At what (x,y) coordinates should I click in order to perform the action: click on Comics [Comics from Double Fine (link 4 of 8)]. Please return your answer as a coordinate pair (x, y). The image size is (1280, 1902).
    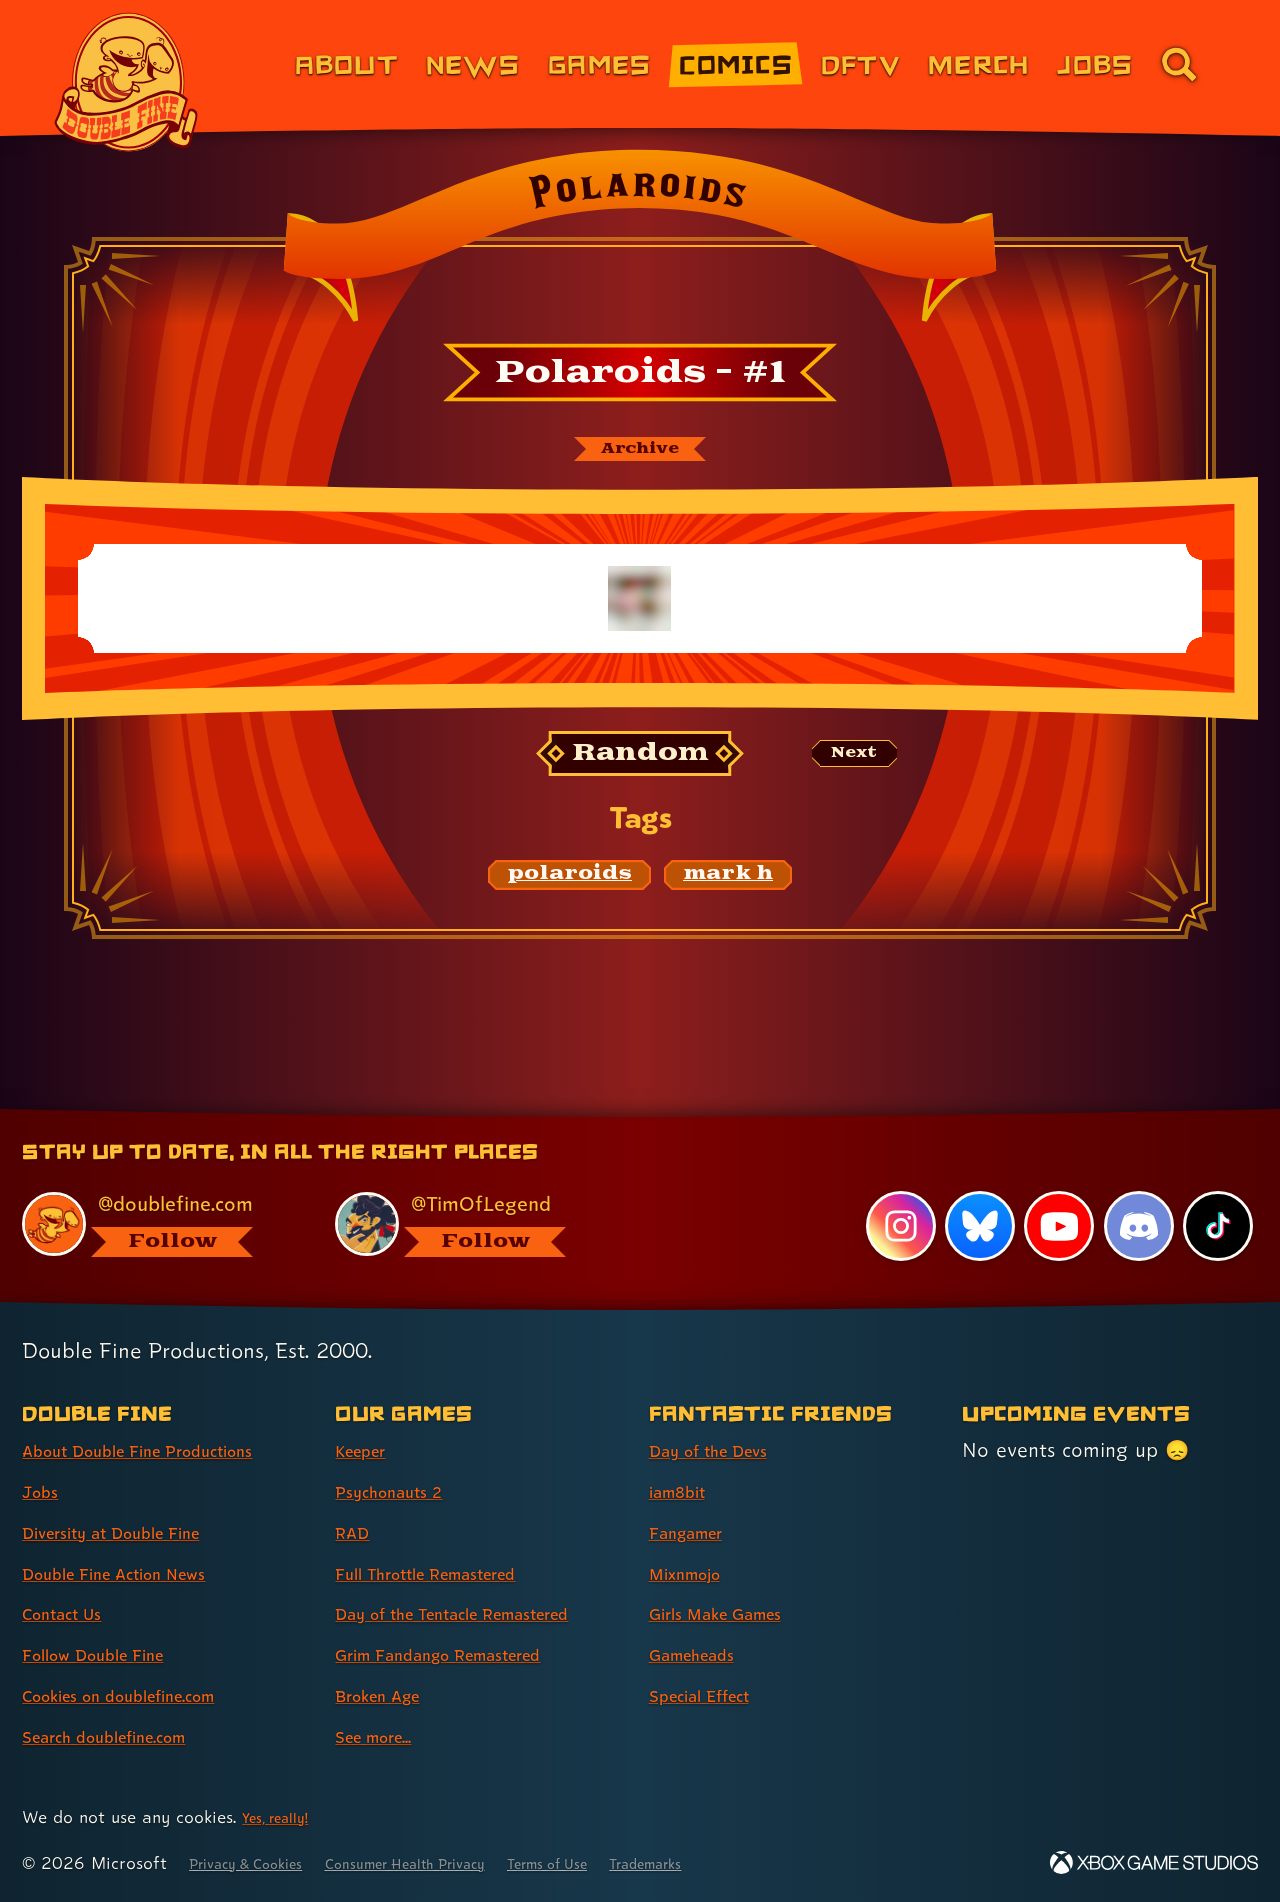
    Looking at the image, I should click on (736, 63).